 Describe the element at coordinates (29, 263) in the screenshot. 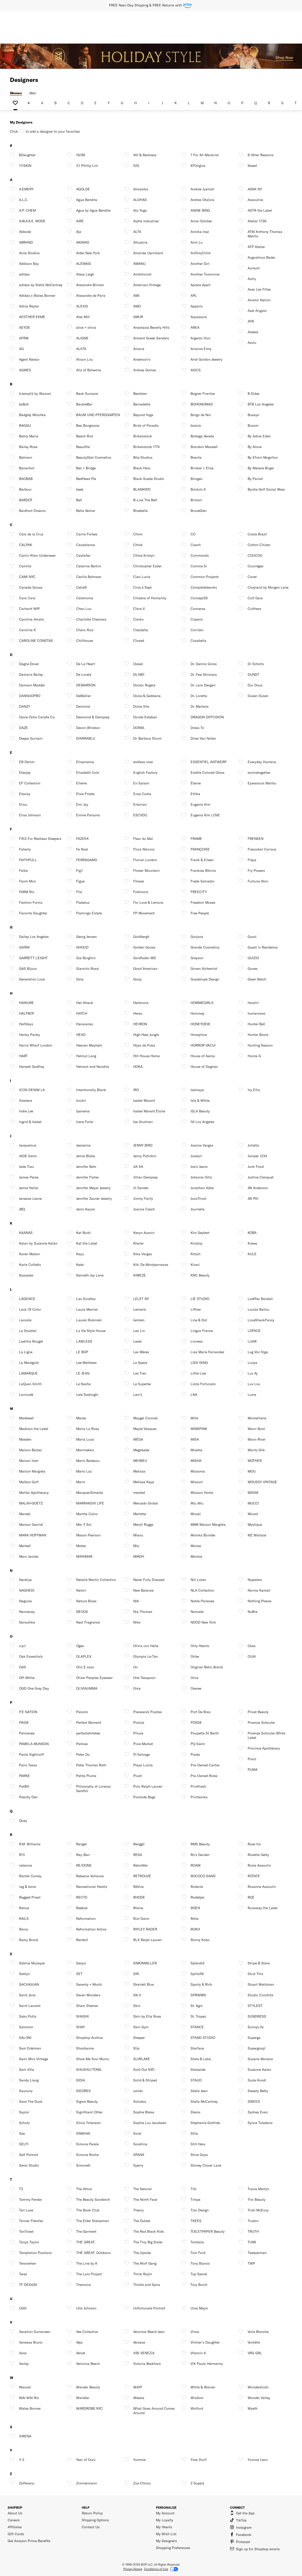

I see `Addison Bay` at that location.